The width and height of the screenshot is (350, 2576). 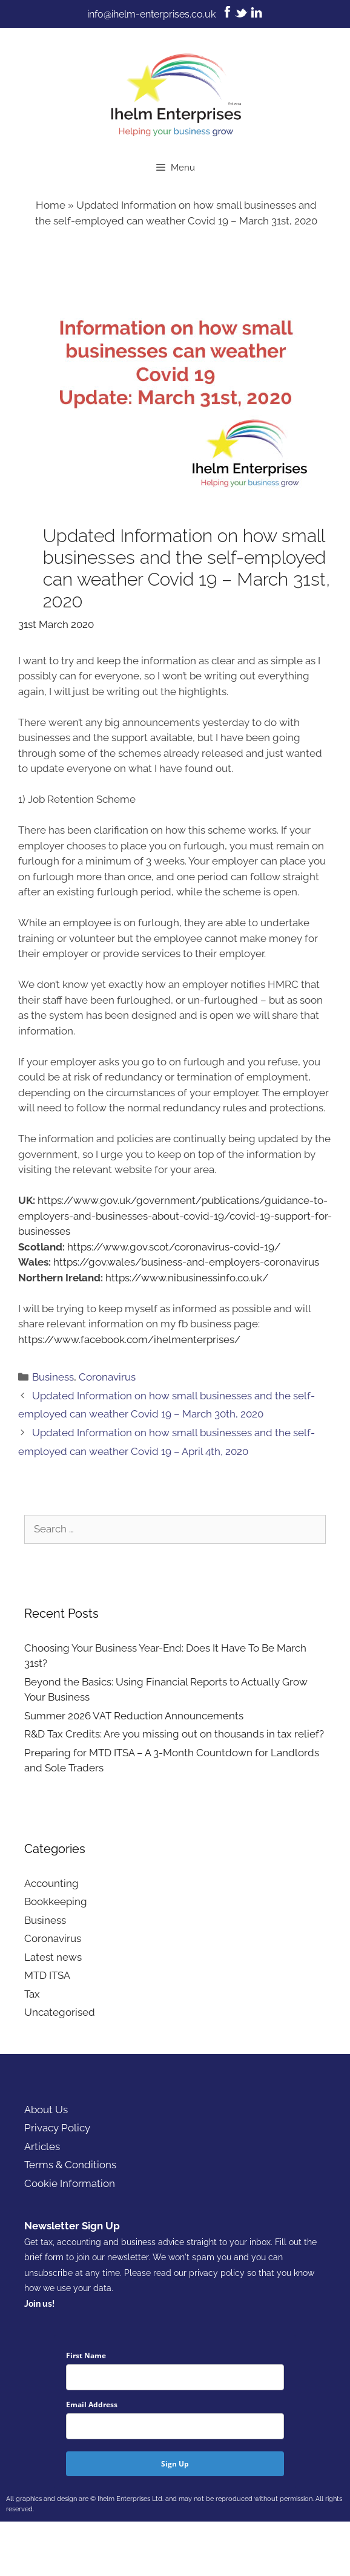 What do you see at coordinates (57, 2128) in the screenshot?
I see `Privacy Policy` at bounding box center [57, 2128].